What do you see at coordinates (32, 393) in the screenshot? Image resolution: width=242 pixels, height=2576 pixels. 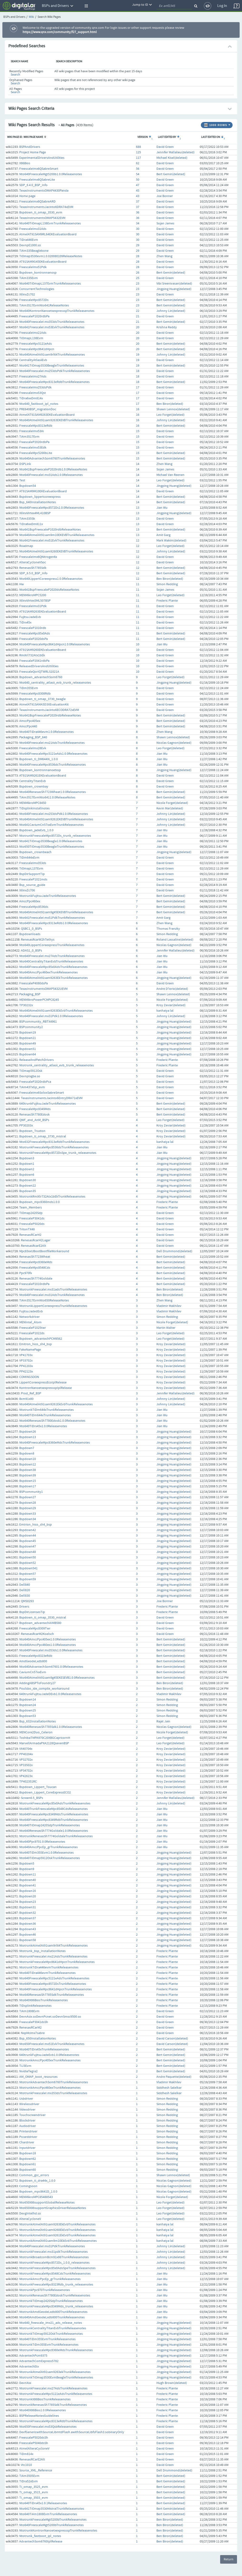 I see `FreescaleImx53Qst` at bounding box center [32, 393].